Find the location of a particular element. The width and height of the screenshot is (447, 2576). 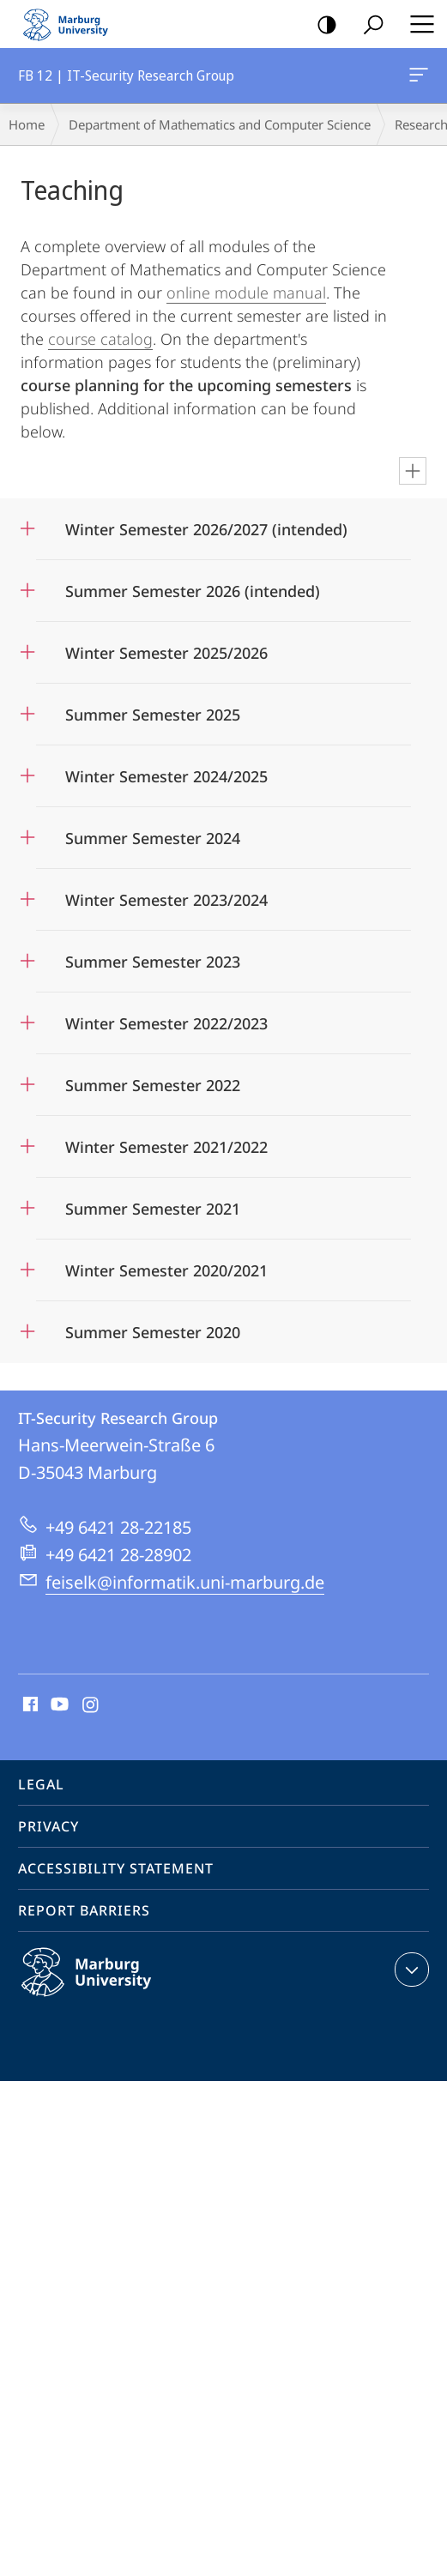

FB 12 | IT-Security Research Group is located at coordinates (417, 78).